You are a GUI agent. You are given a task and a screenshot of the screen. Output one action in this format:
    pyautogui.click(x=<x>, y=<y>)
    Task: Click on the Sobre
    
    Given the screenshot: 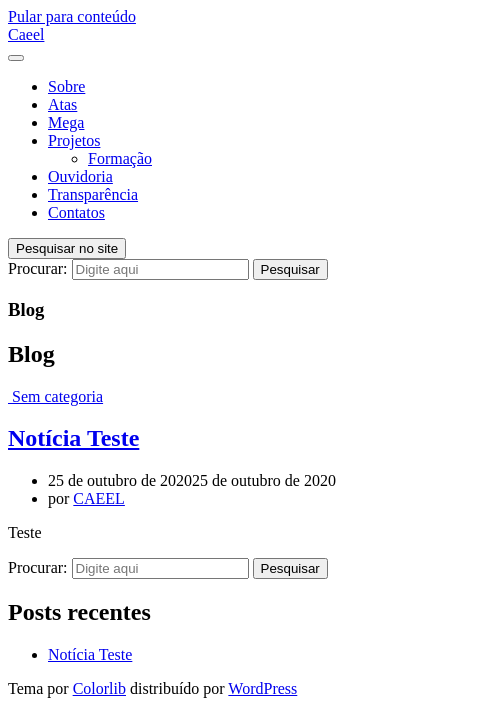 What is the action you would take?
    pyautogui.click(x=66, y=86)
    